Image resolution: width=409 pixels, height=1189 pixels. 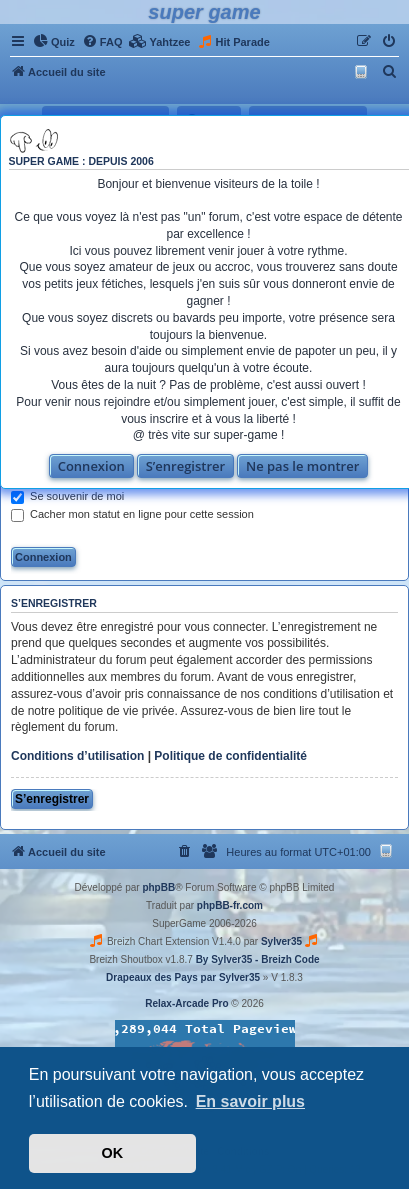 What do you see at coordinates (183, 977) in the screenshot?
I see `Drapeaux des Pays par Sylver35` at bounding box center [183, 977].